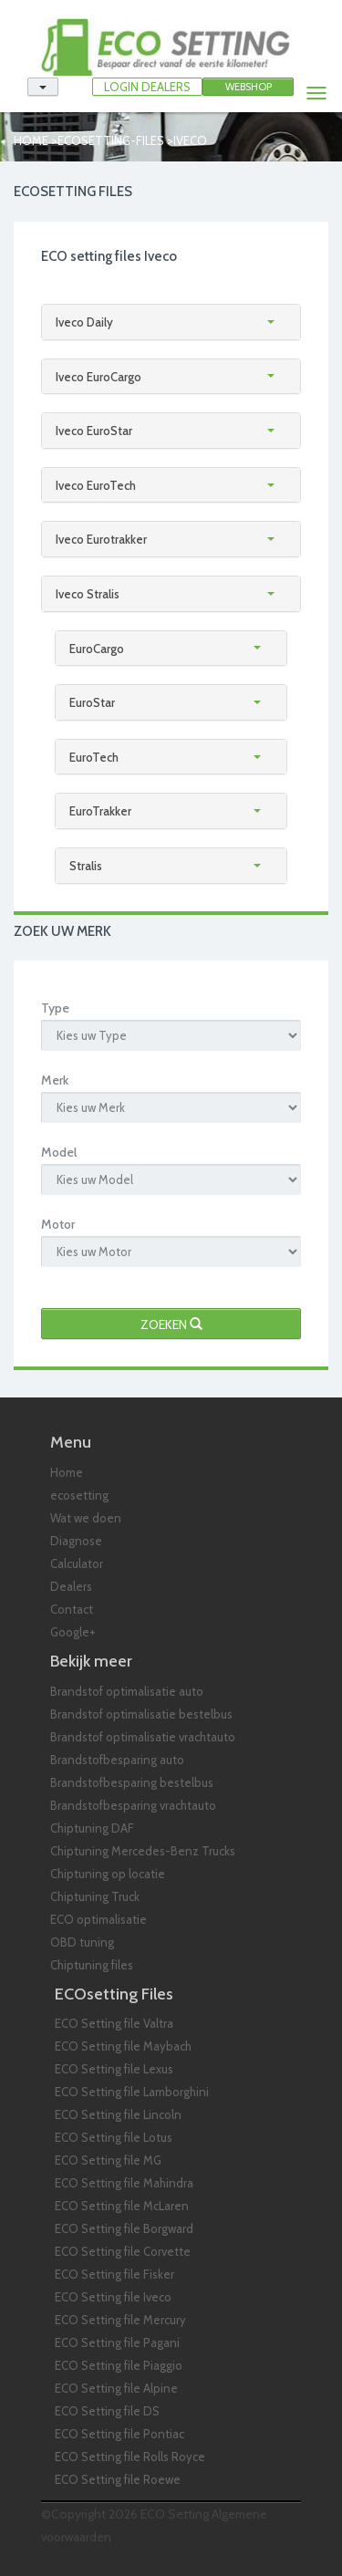 Image resolution: width=342 pixels, height=2576 pixels. Describe the element at coordinates (73, 1632) in the screenshot. I see `Google+` at that location.